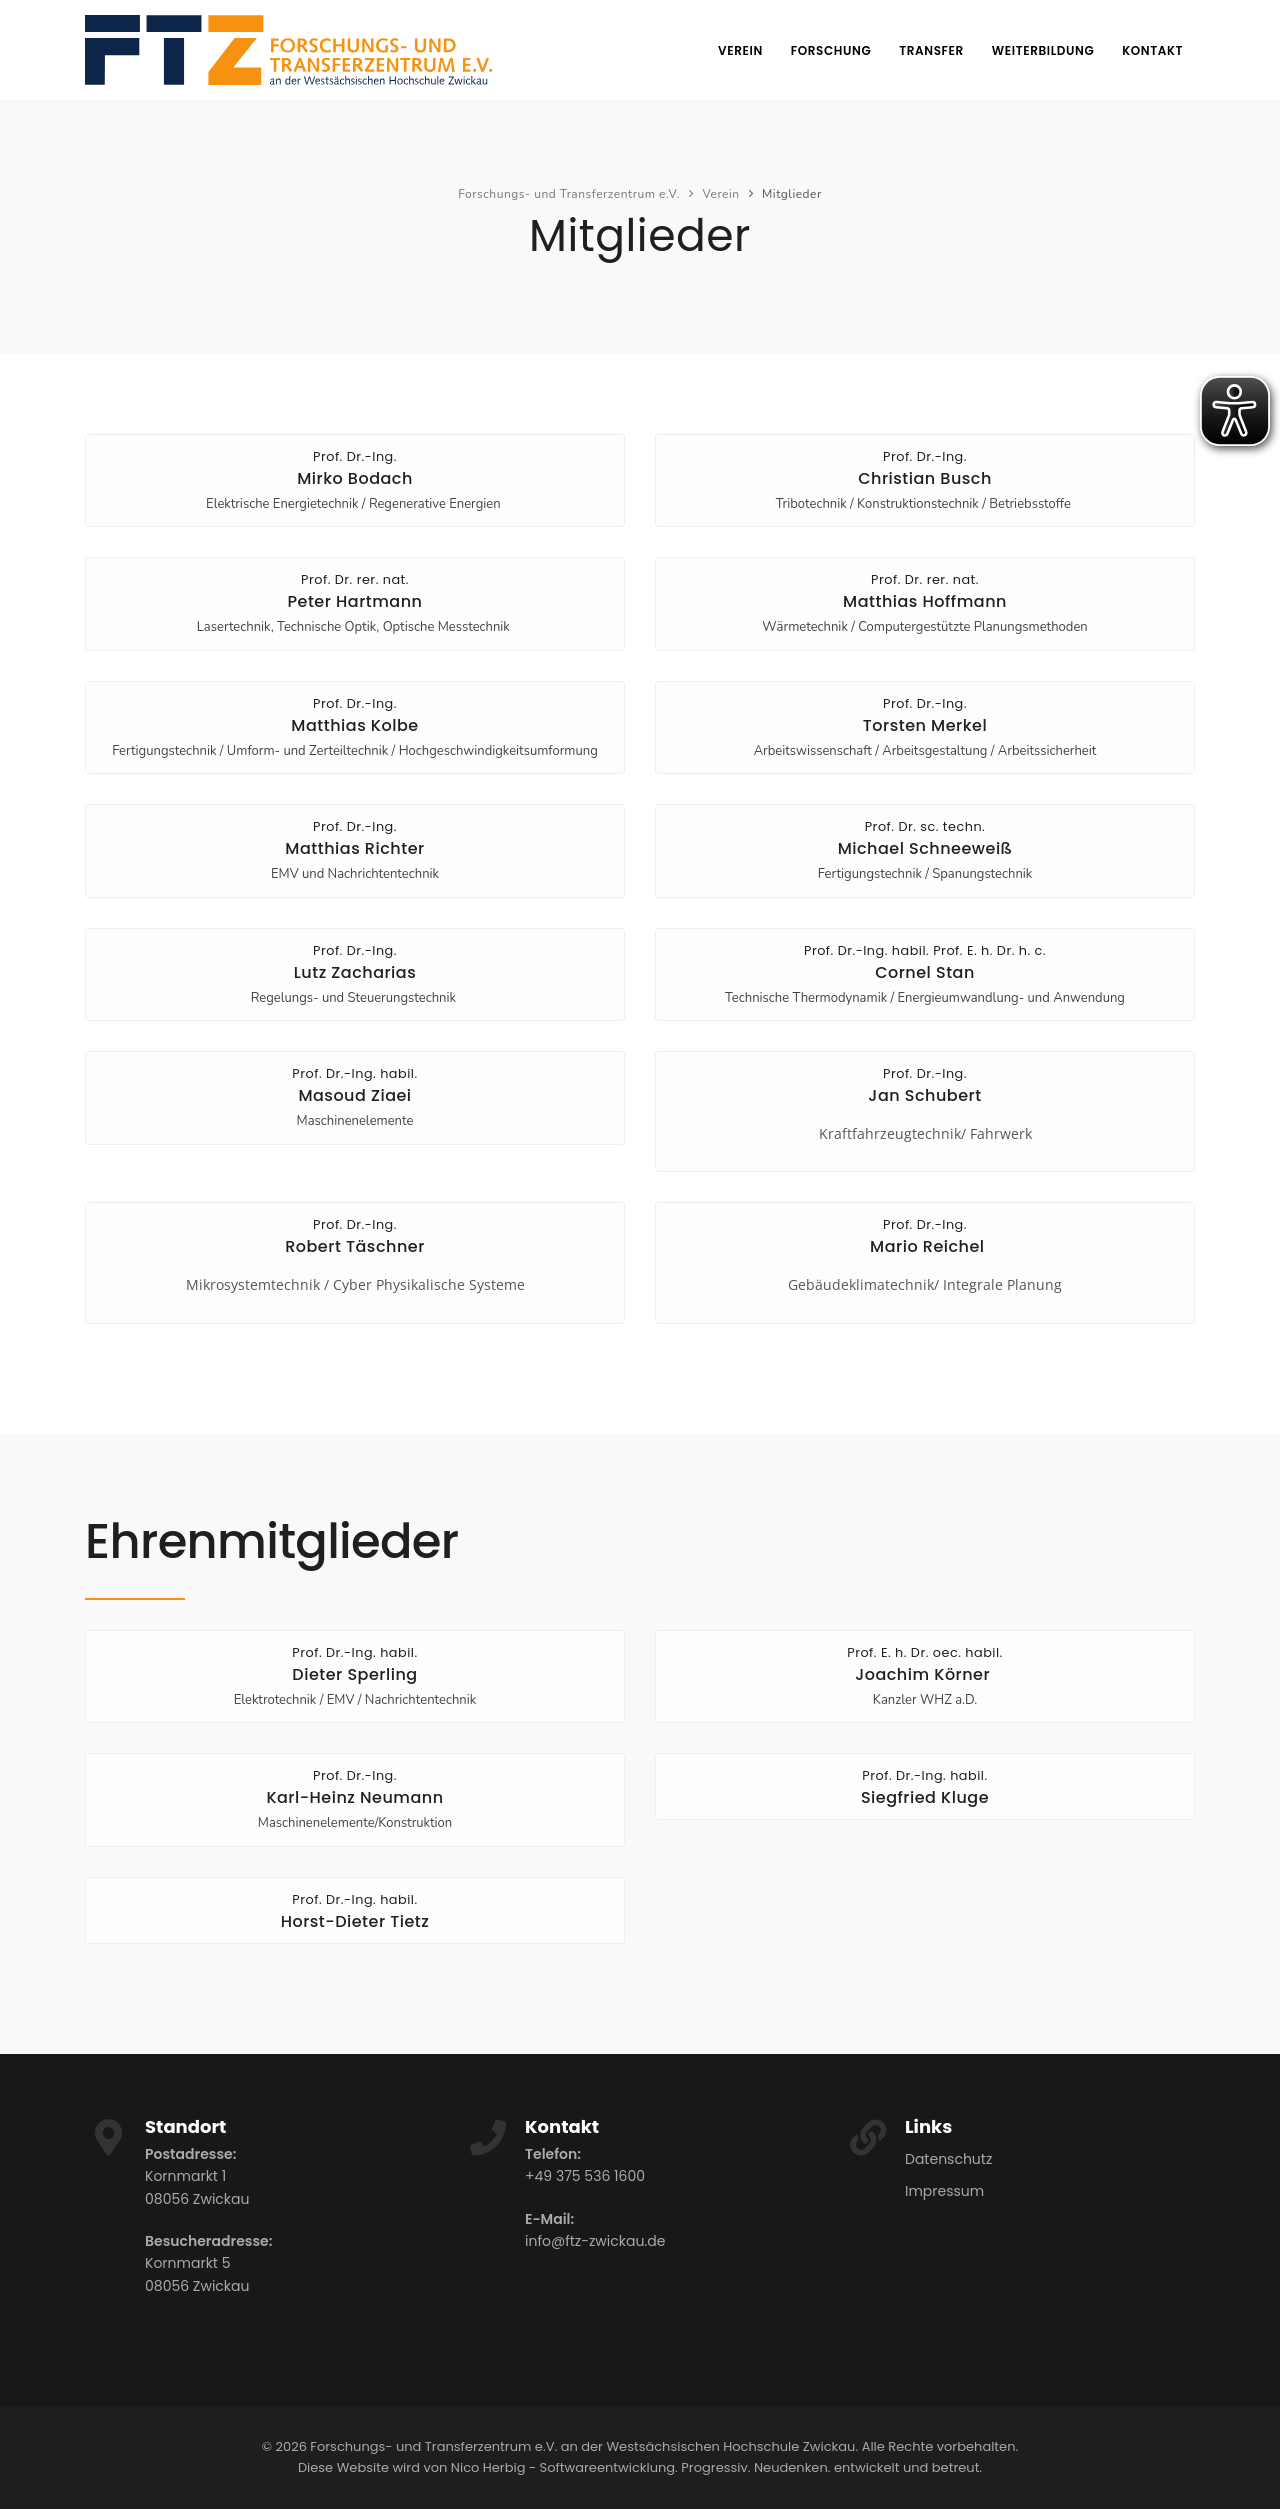 The image size is (1280, 2509). What do you see at coordinates (585, 2176) in the screenshot?
I see `+49 375 536 1600` at bounding box center [585, 2176].